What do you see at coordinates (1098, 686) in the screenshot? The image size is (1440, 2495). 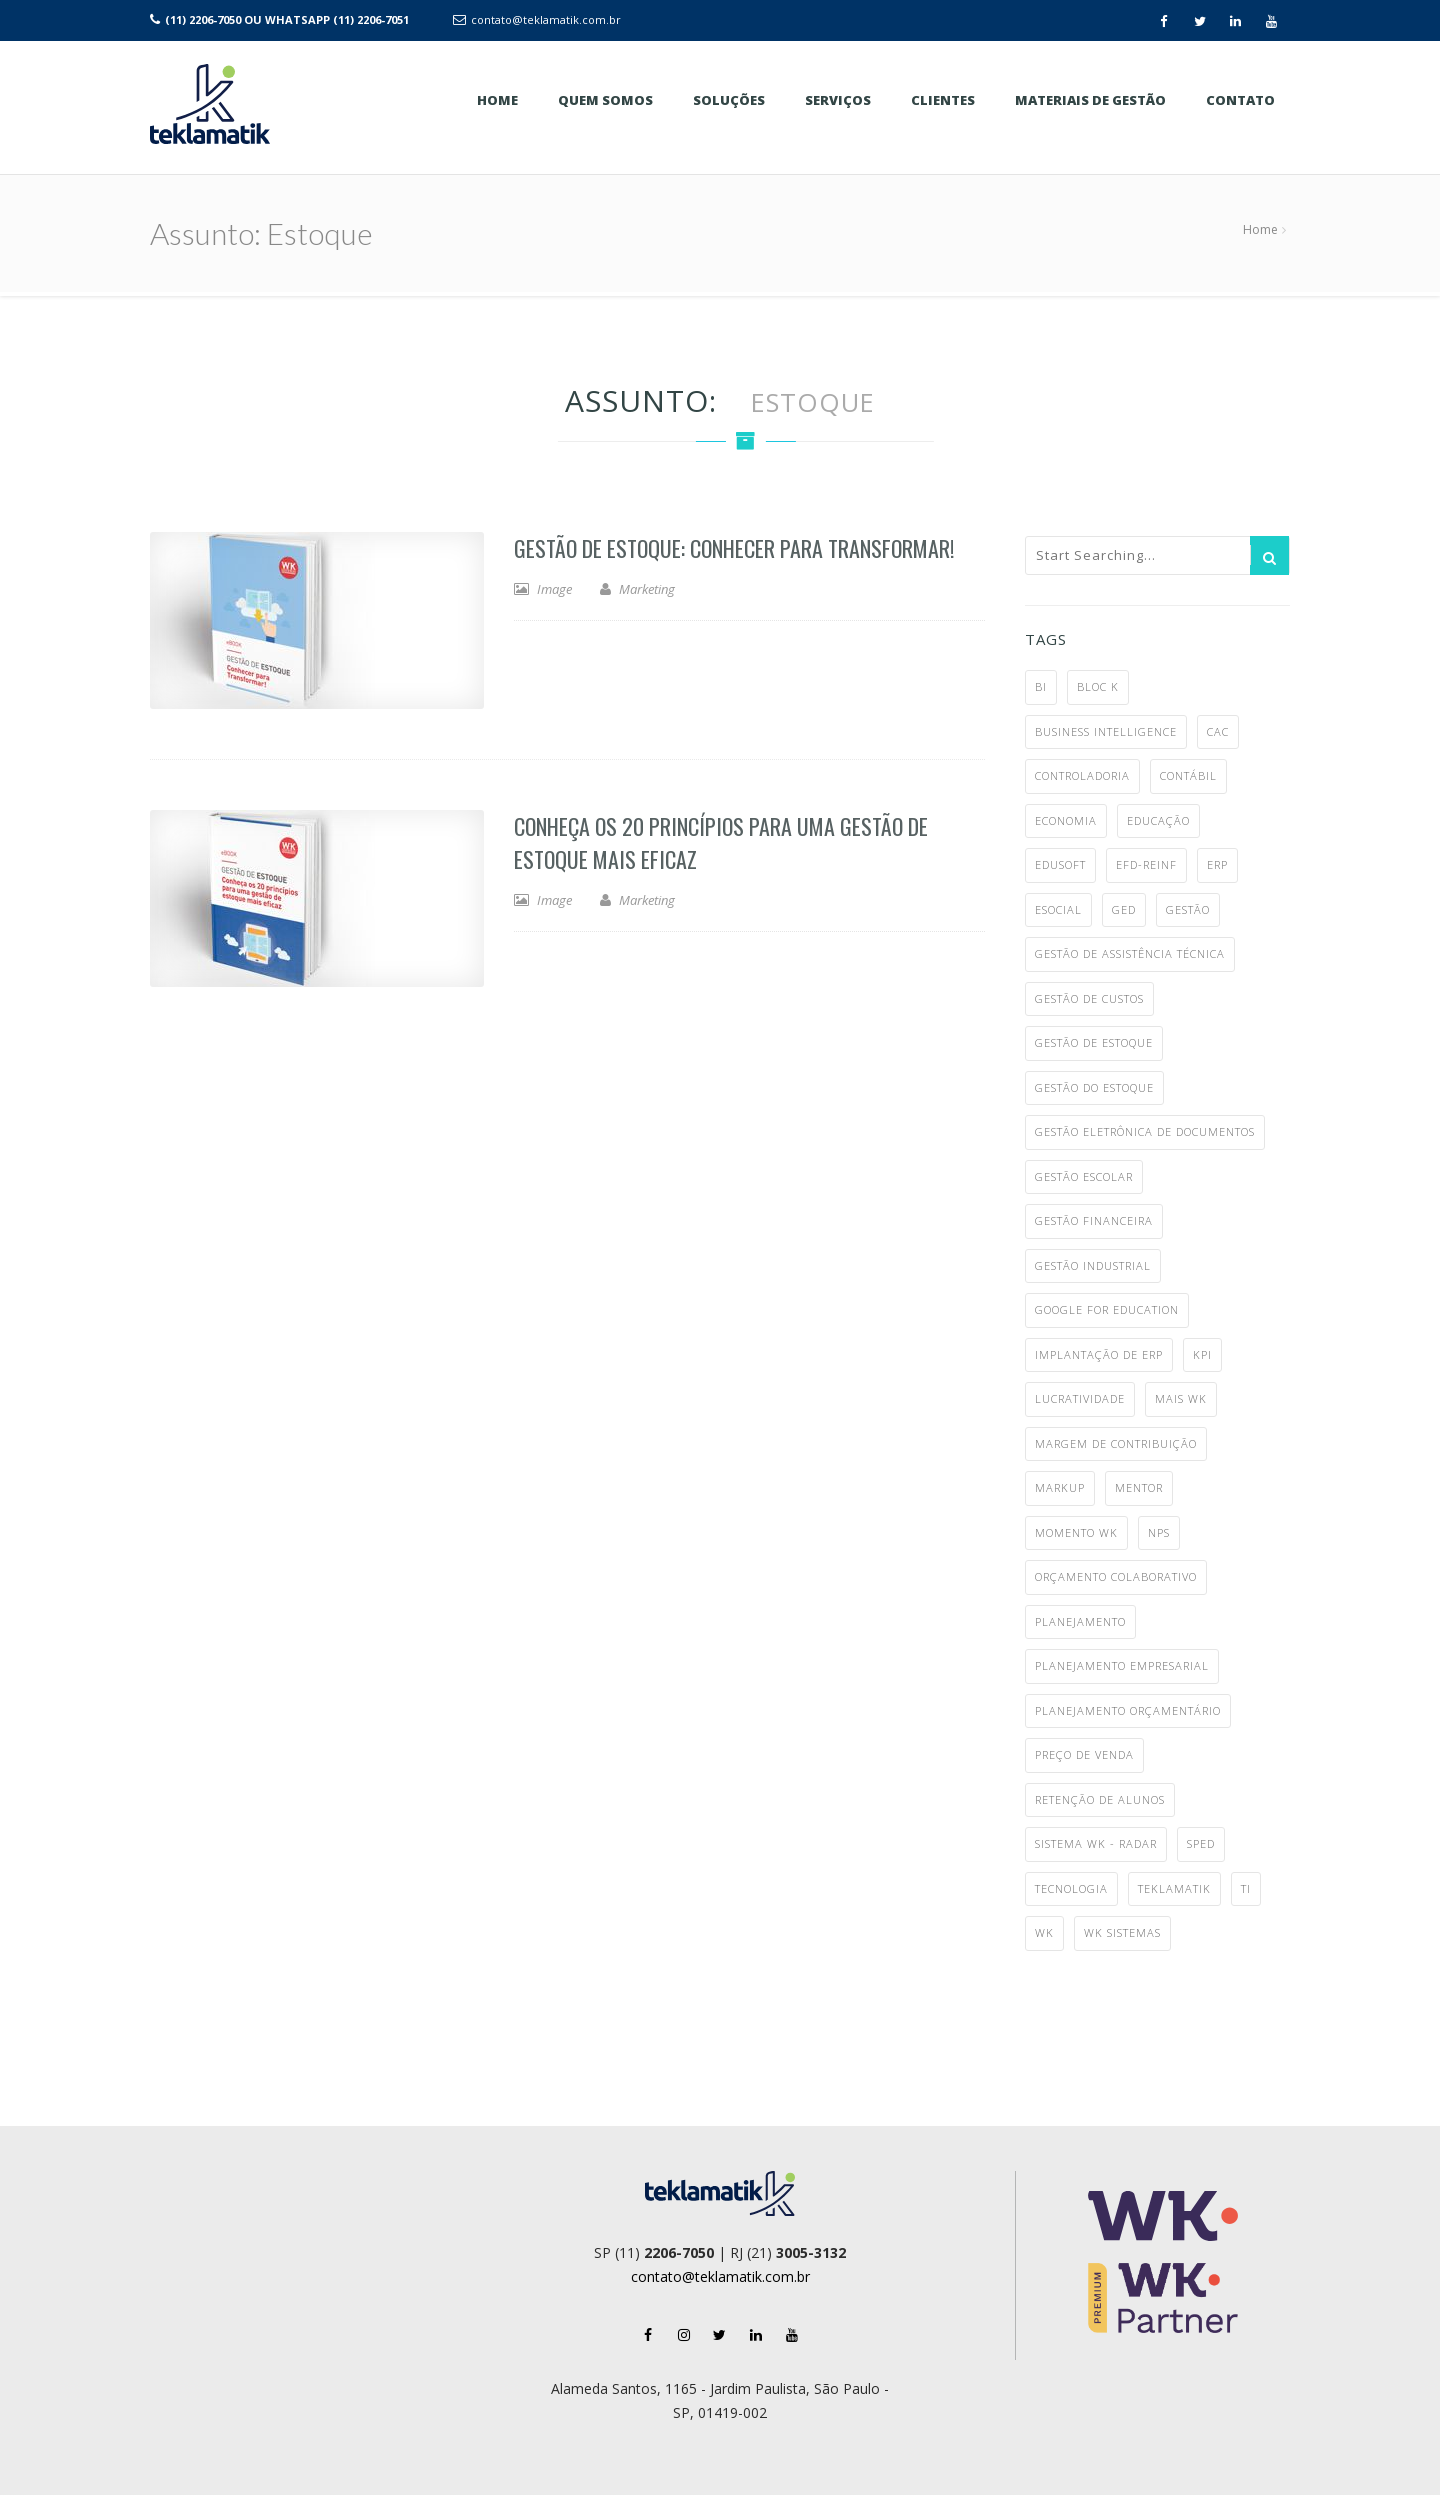 I see `bloc k [bloc k (1 item)]` at bounding box center [1098, 686].